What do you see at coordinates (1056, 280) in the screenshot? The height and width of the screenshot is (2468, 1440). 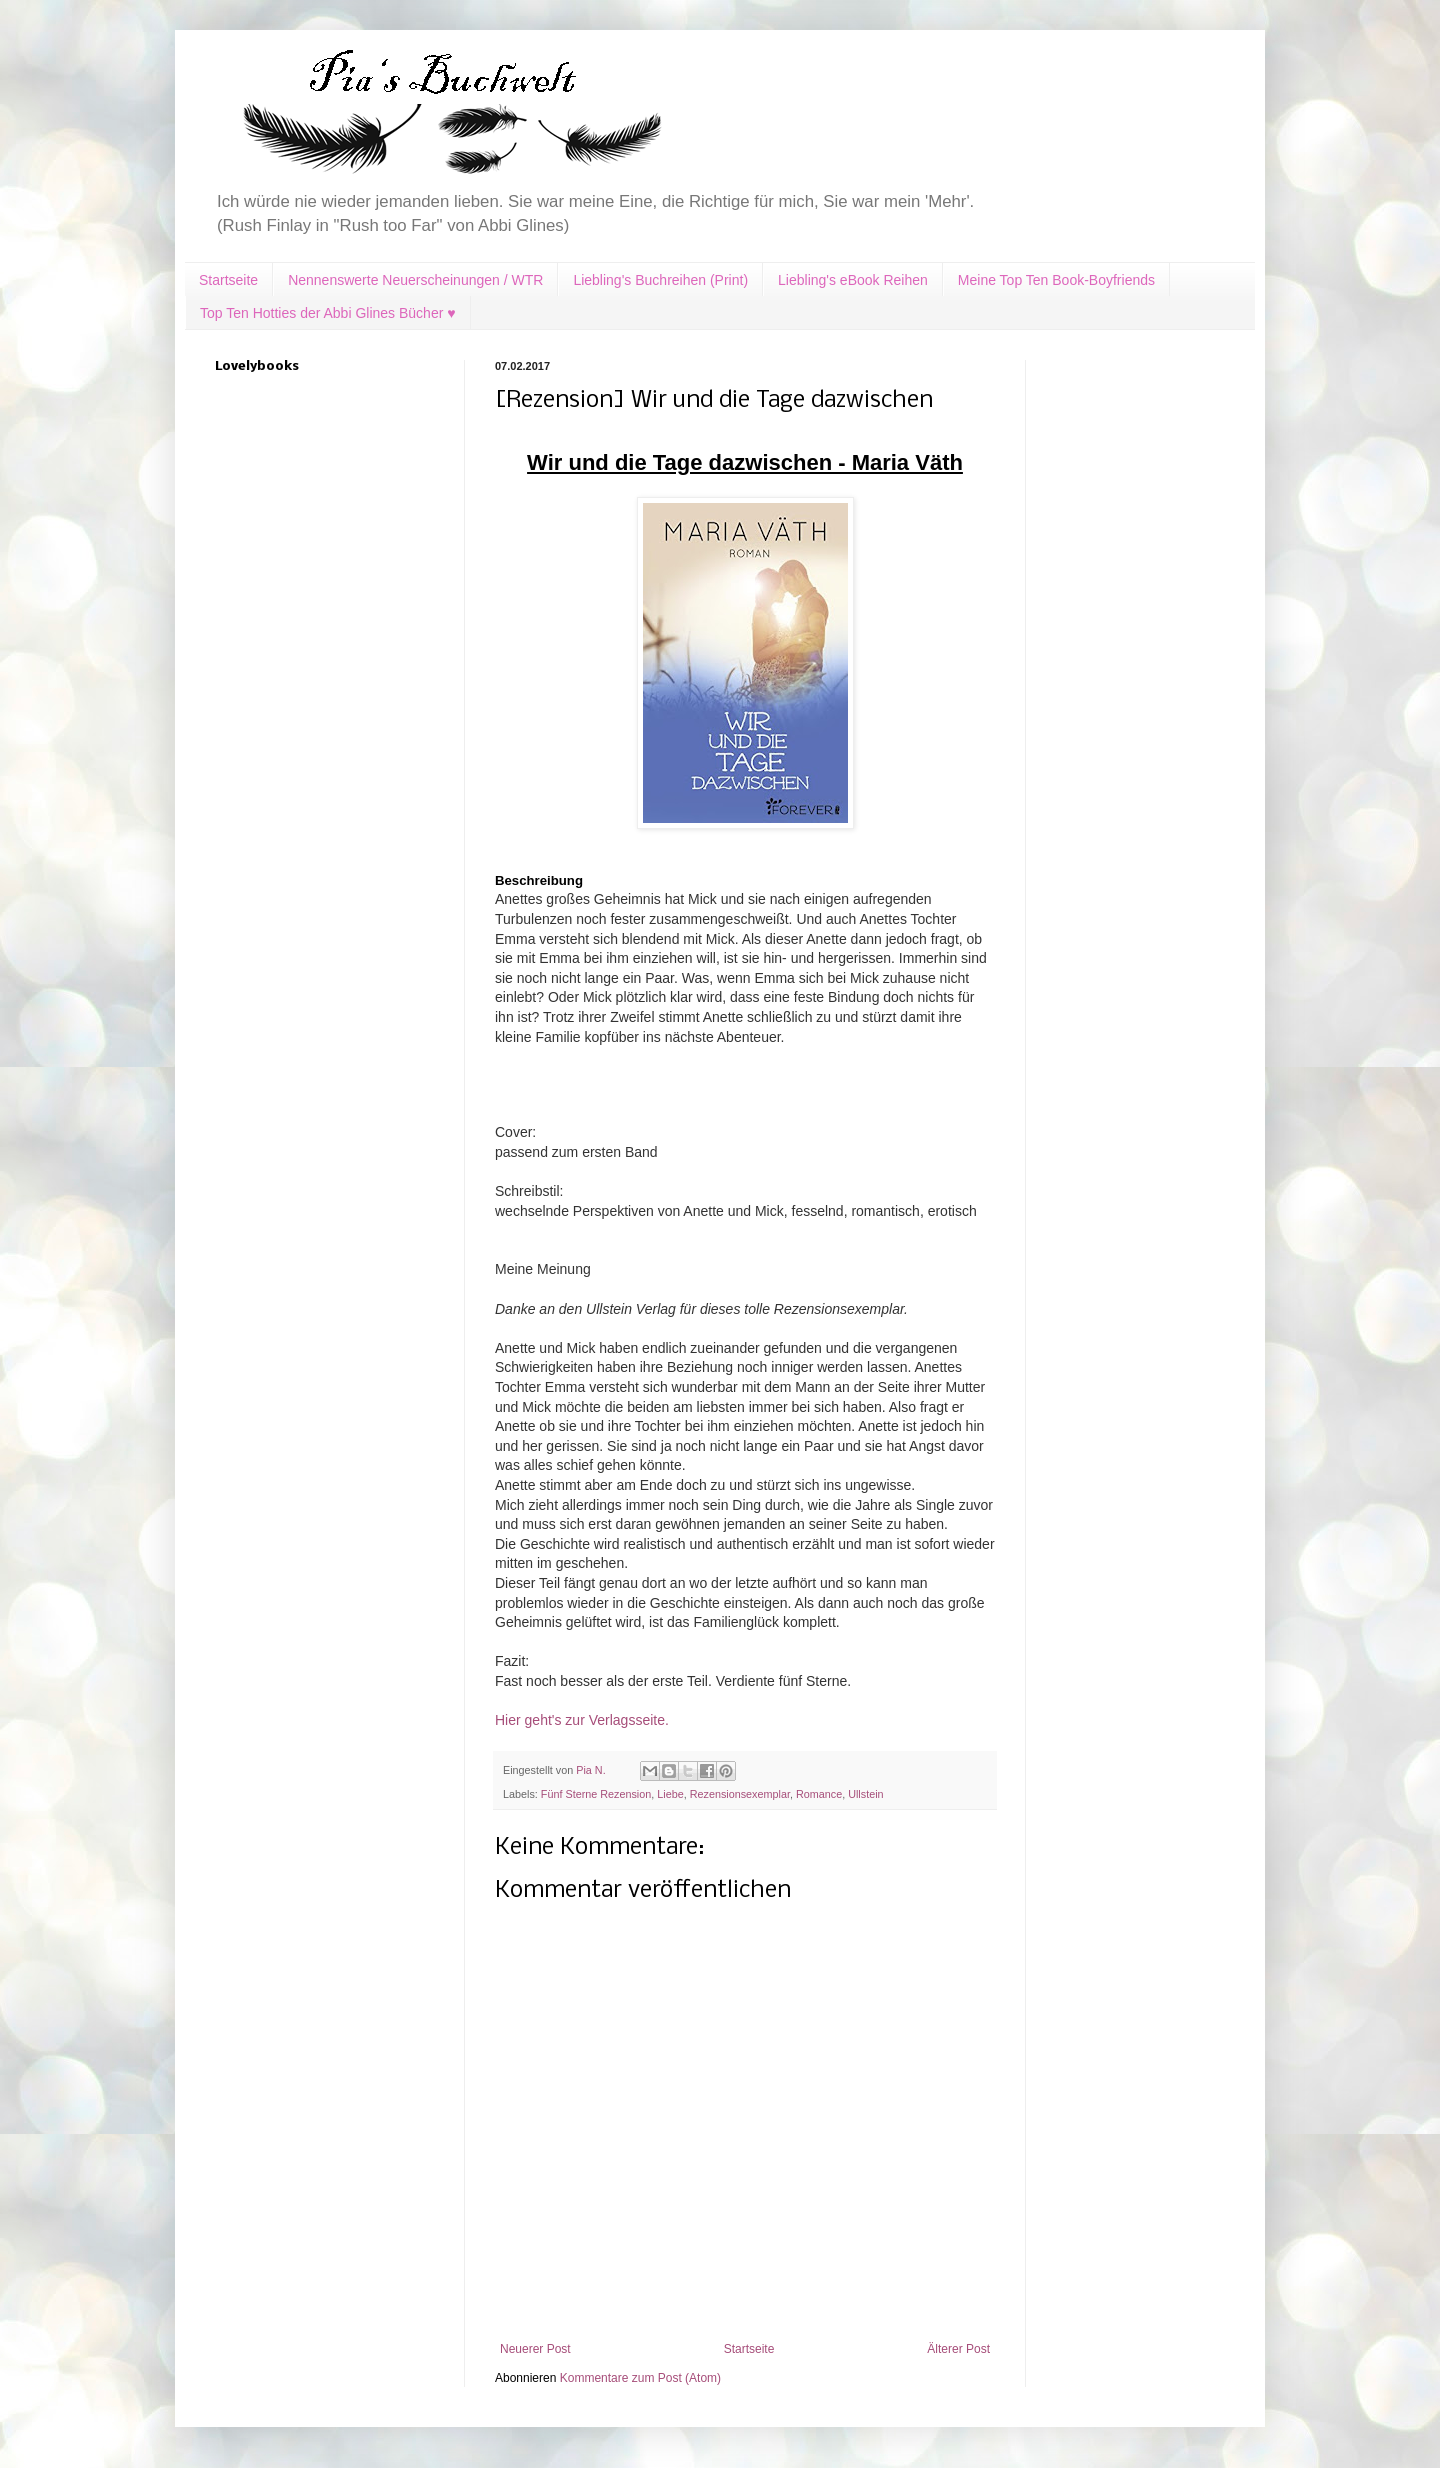 I see `Meine Top Ten Book-Boyfriends` at bounding box center [1056, 280].